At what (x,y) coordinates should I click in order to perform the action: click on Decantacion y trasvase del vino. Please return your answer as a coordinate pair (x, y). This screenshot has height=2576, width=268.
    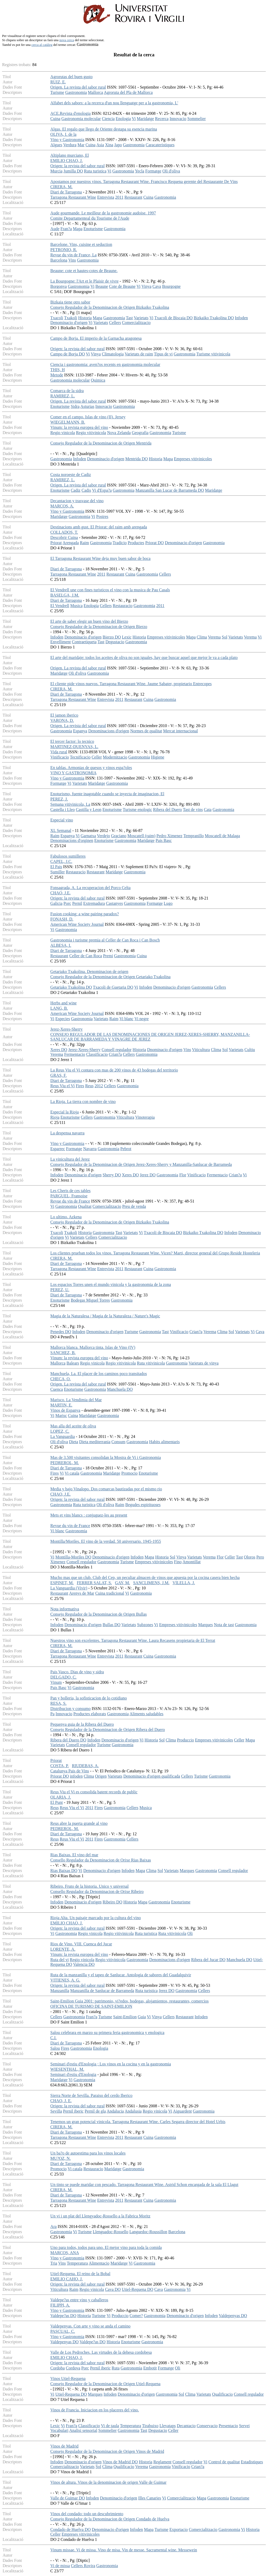
    Looking at the image, I should click on (76, 501).